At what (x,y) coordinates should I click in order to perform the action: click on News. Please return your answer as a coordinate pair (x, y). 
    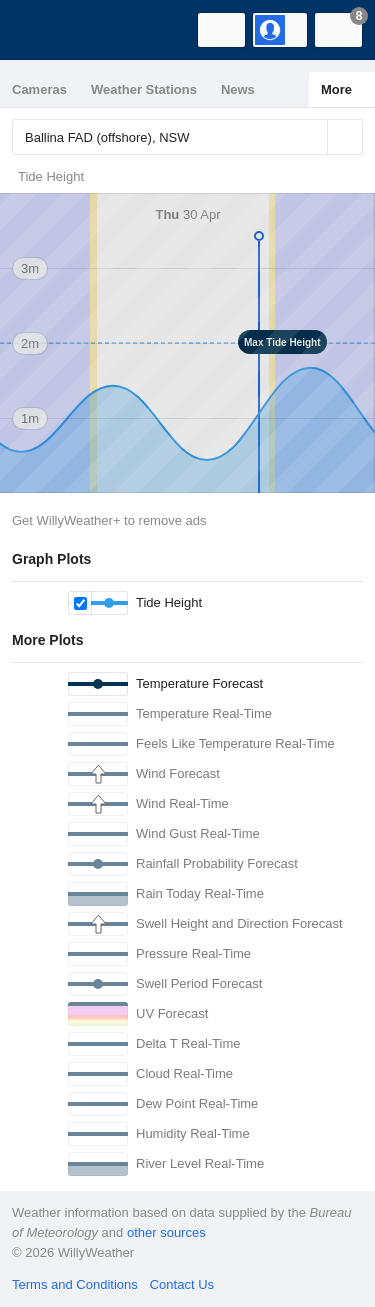
    Looking at the image, I should click on (238, 89).